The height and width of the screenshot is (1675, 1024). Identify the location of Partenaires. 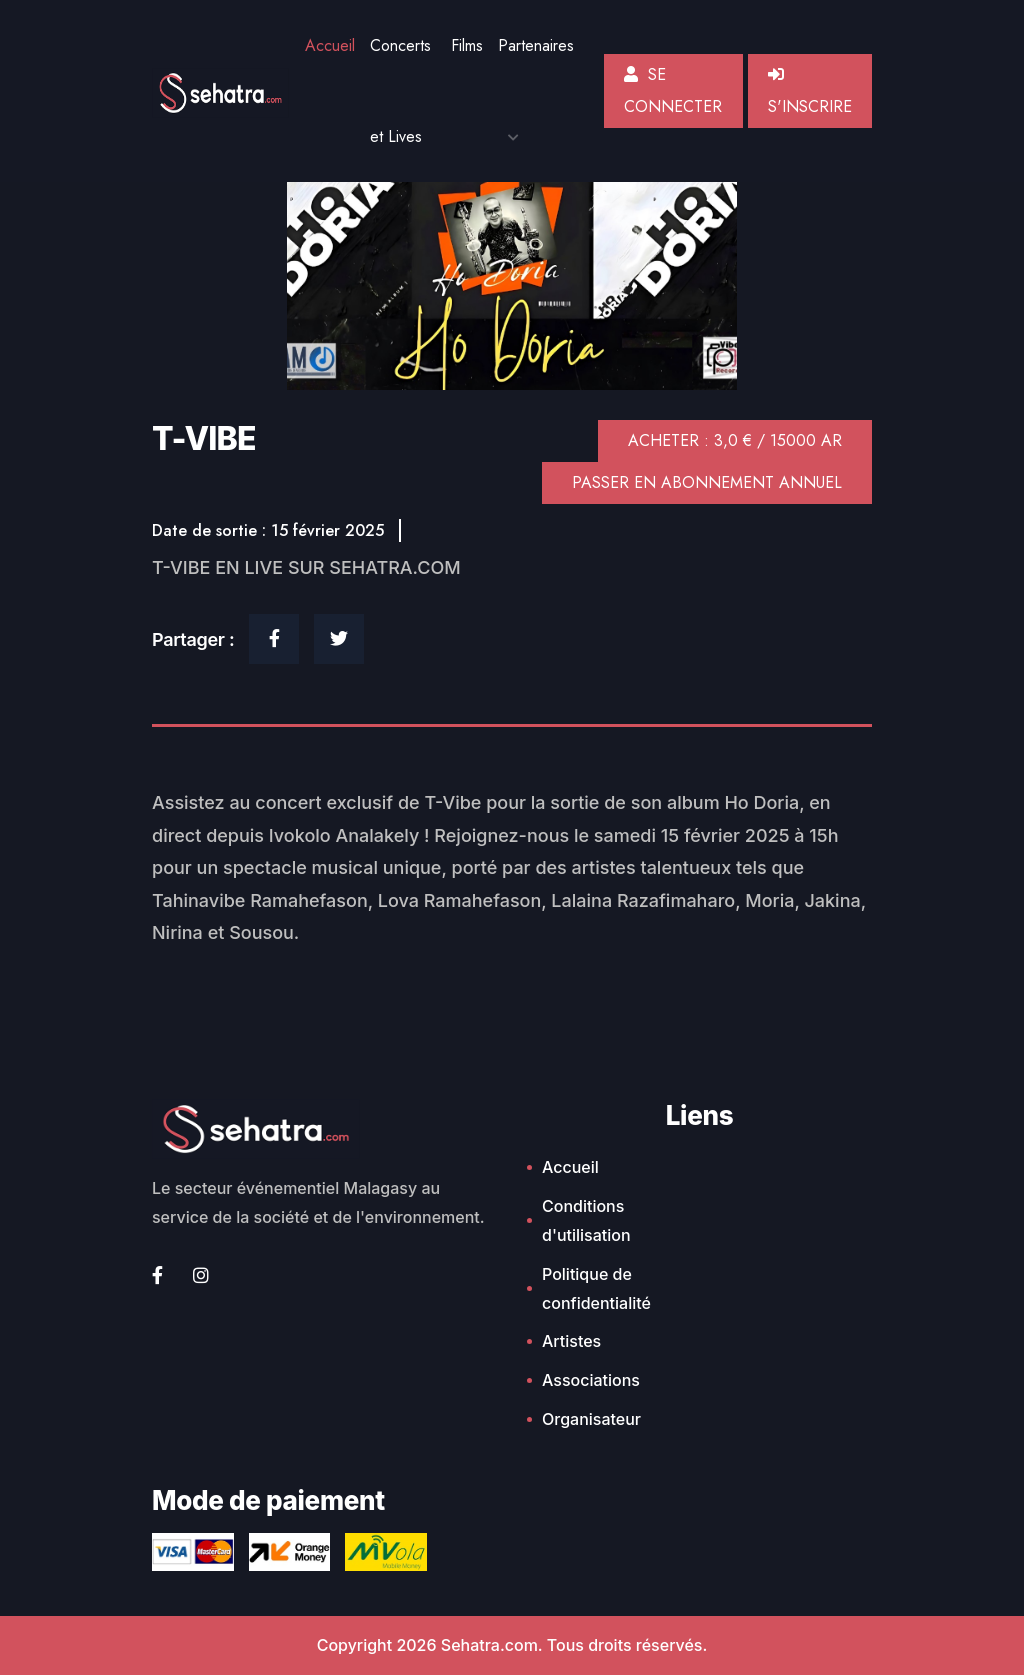
(536, 45).